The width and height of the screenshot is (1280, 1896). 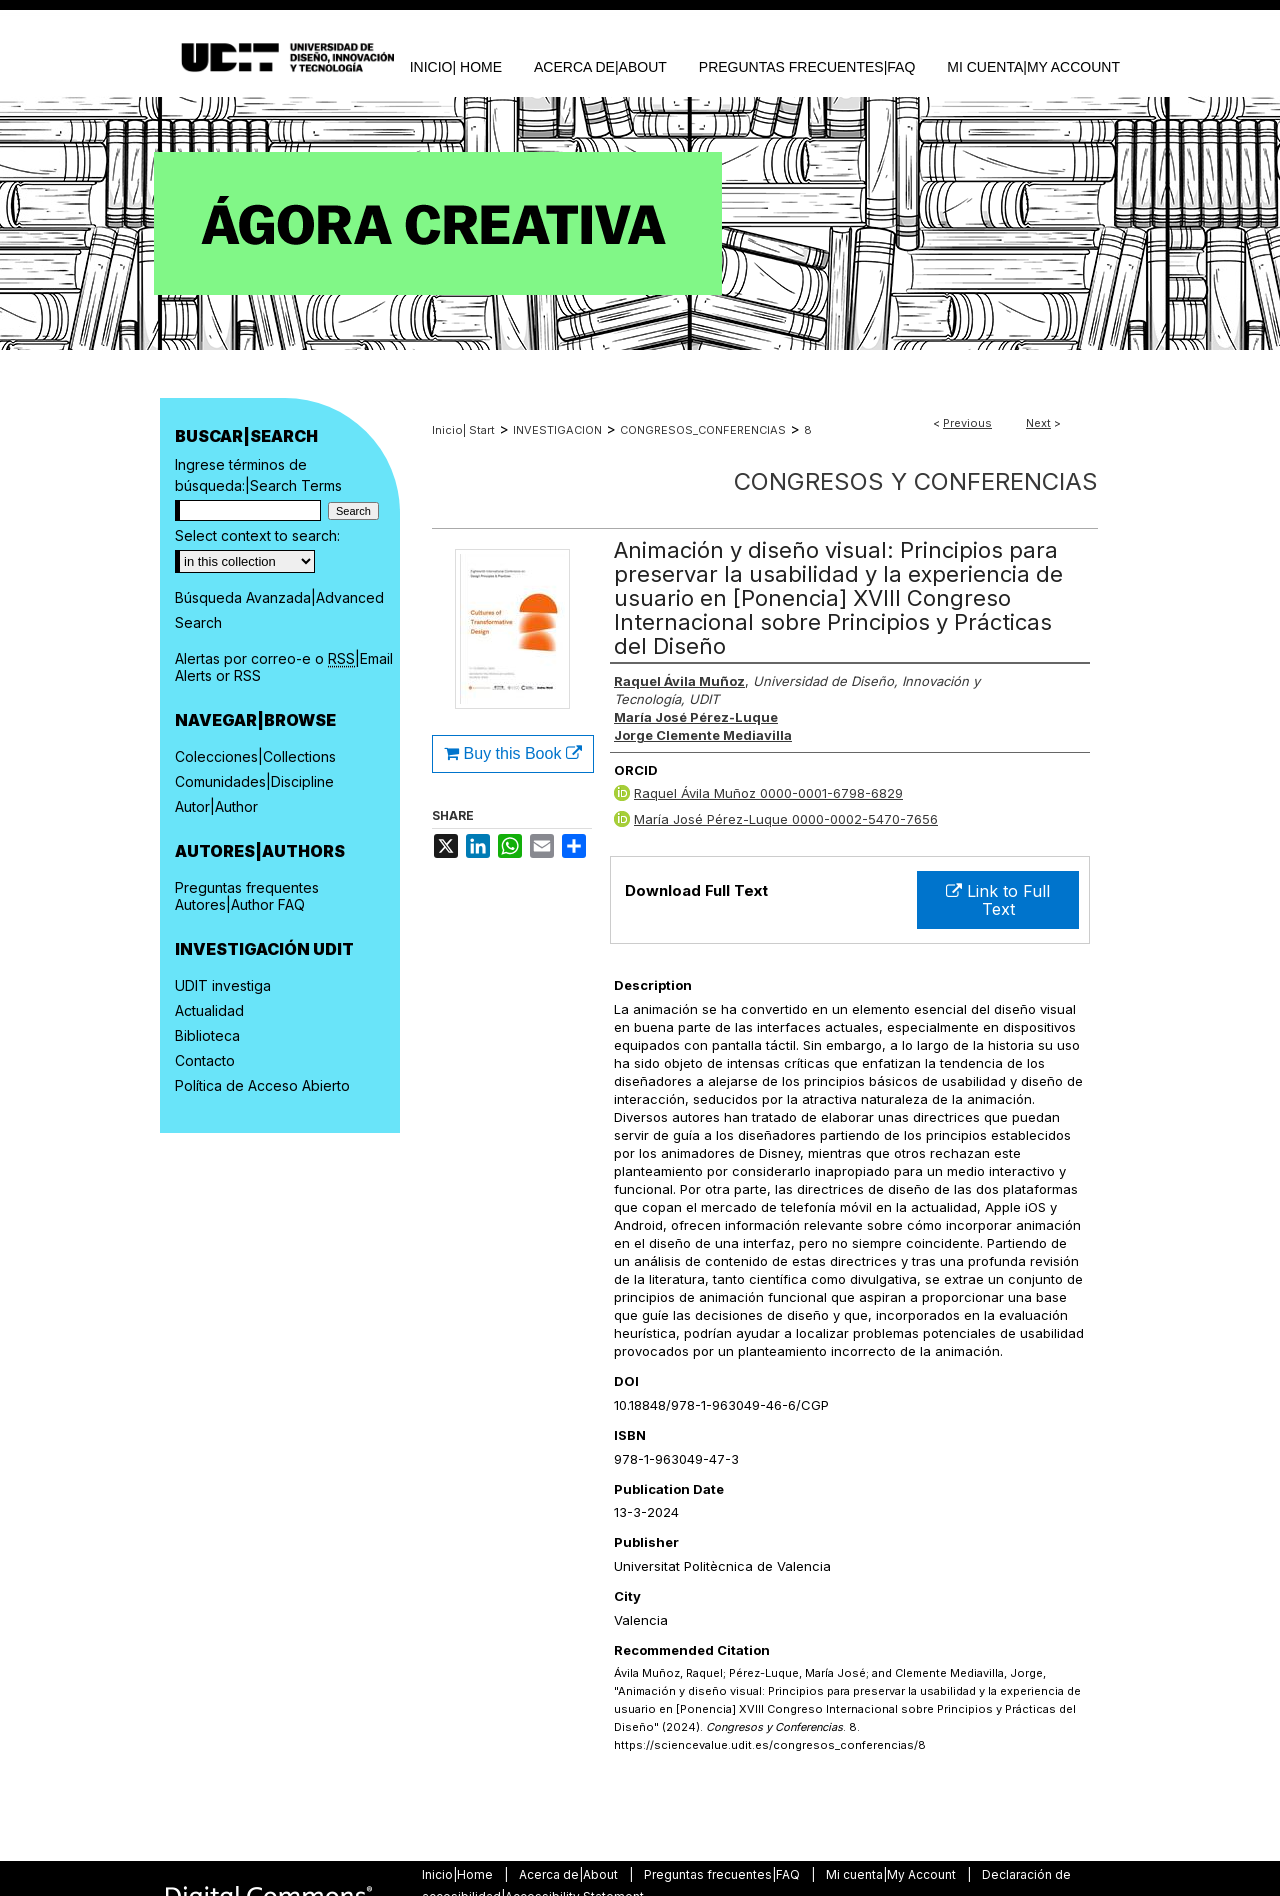 I want to click on Previous, so click(x=967, y=423).